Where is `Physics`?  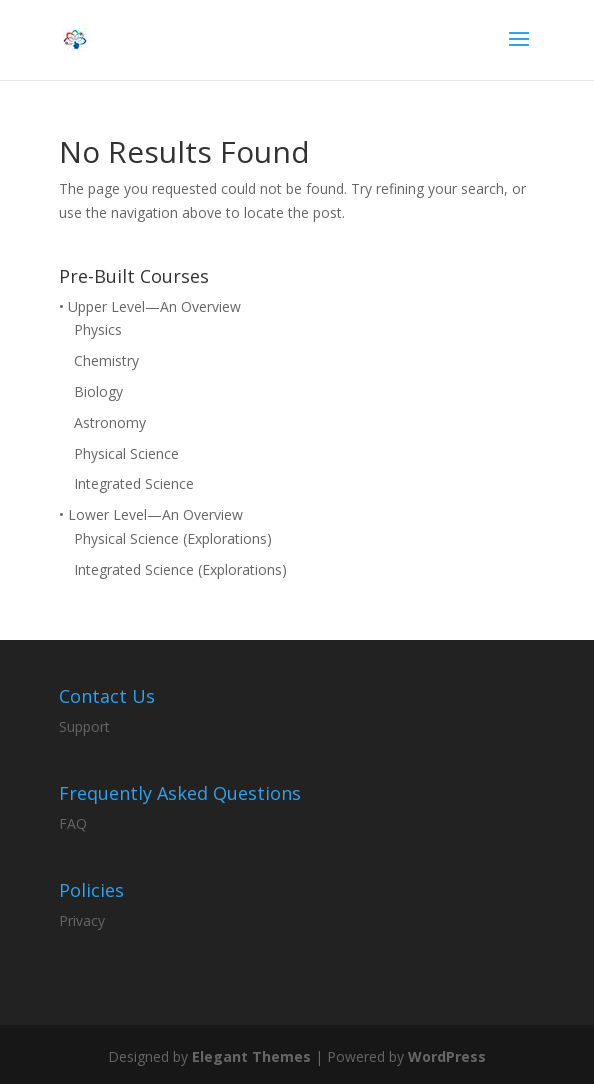
Physics is located at coordinates (98, 329).